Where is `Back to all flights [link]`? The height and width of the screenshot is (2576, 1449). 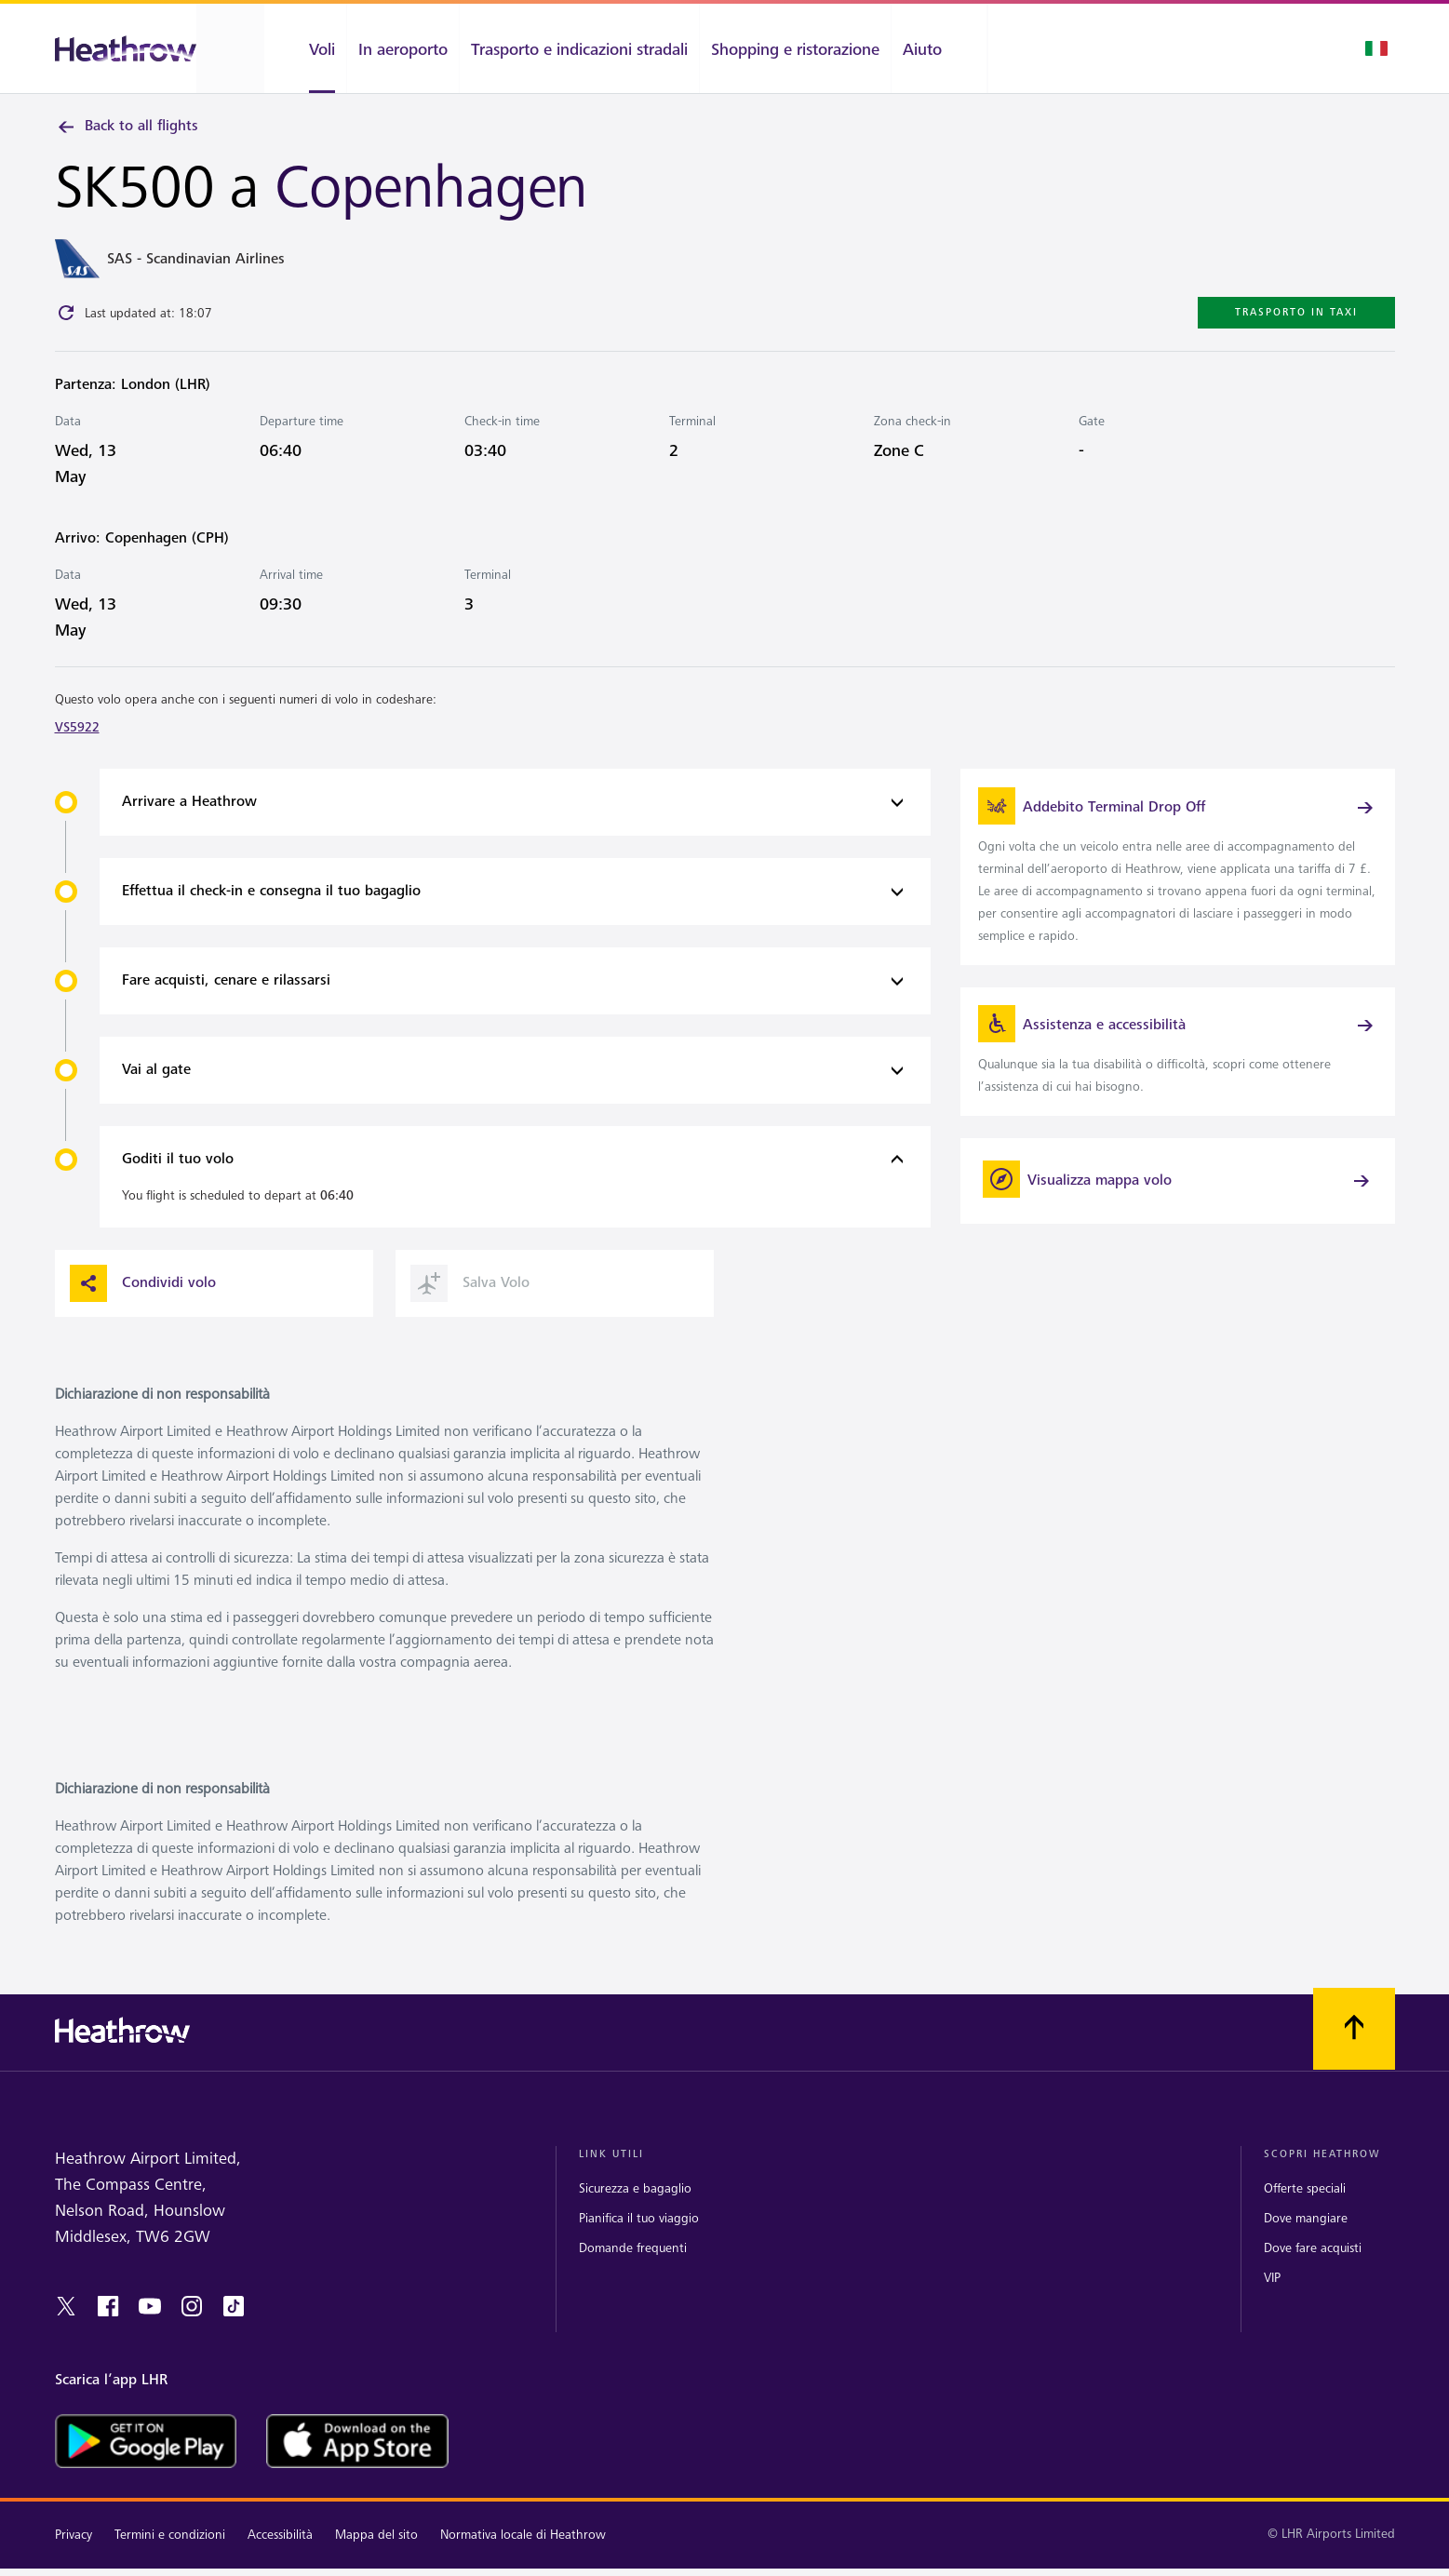
Back to all flights [link] is located at coordinates (126, 126).